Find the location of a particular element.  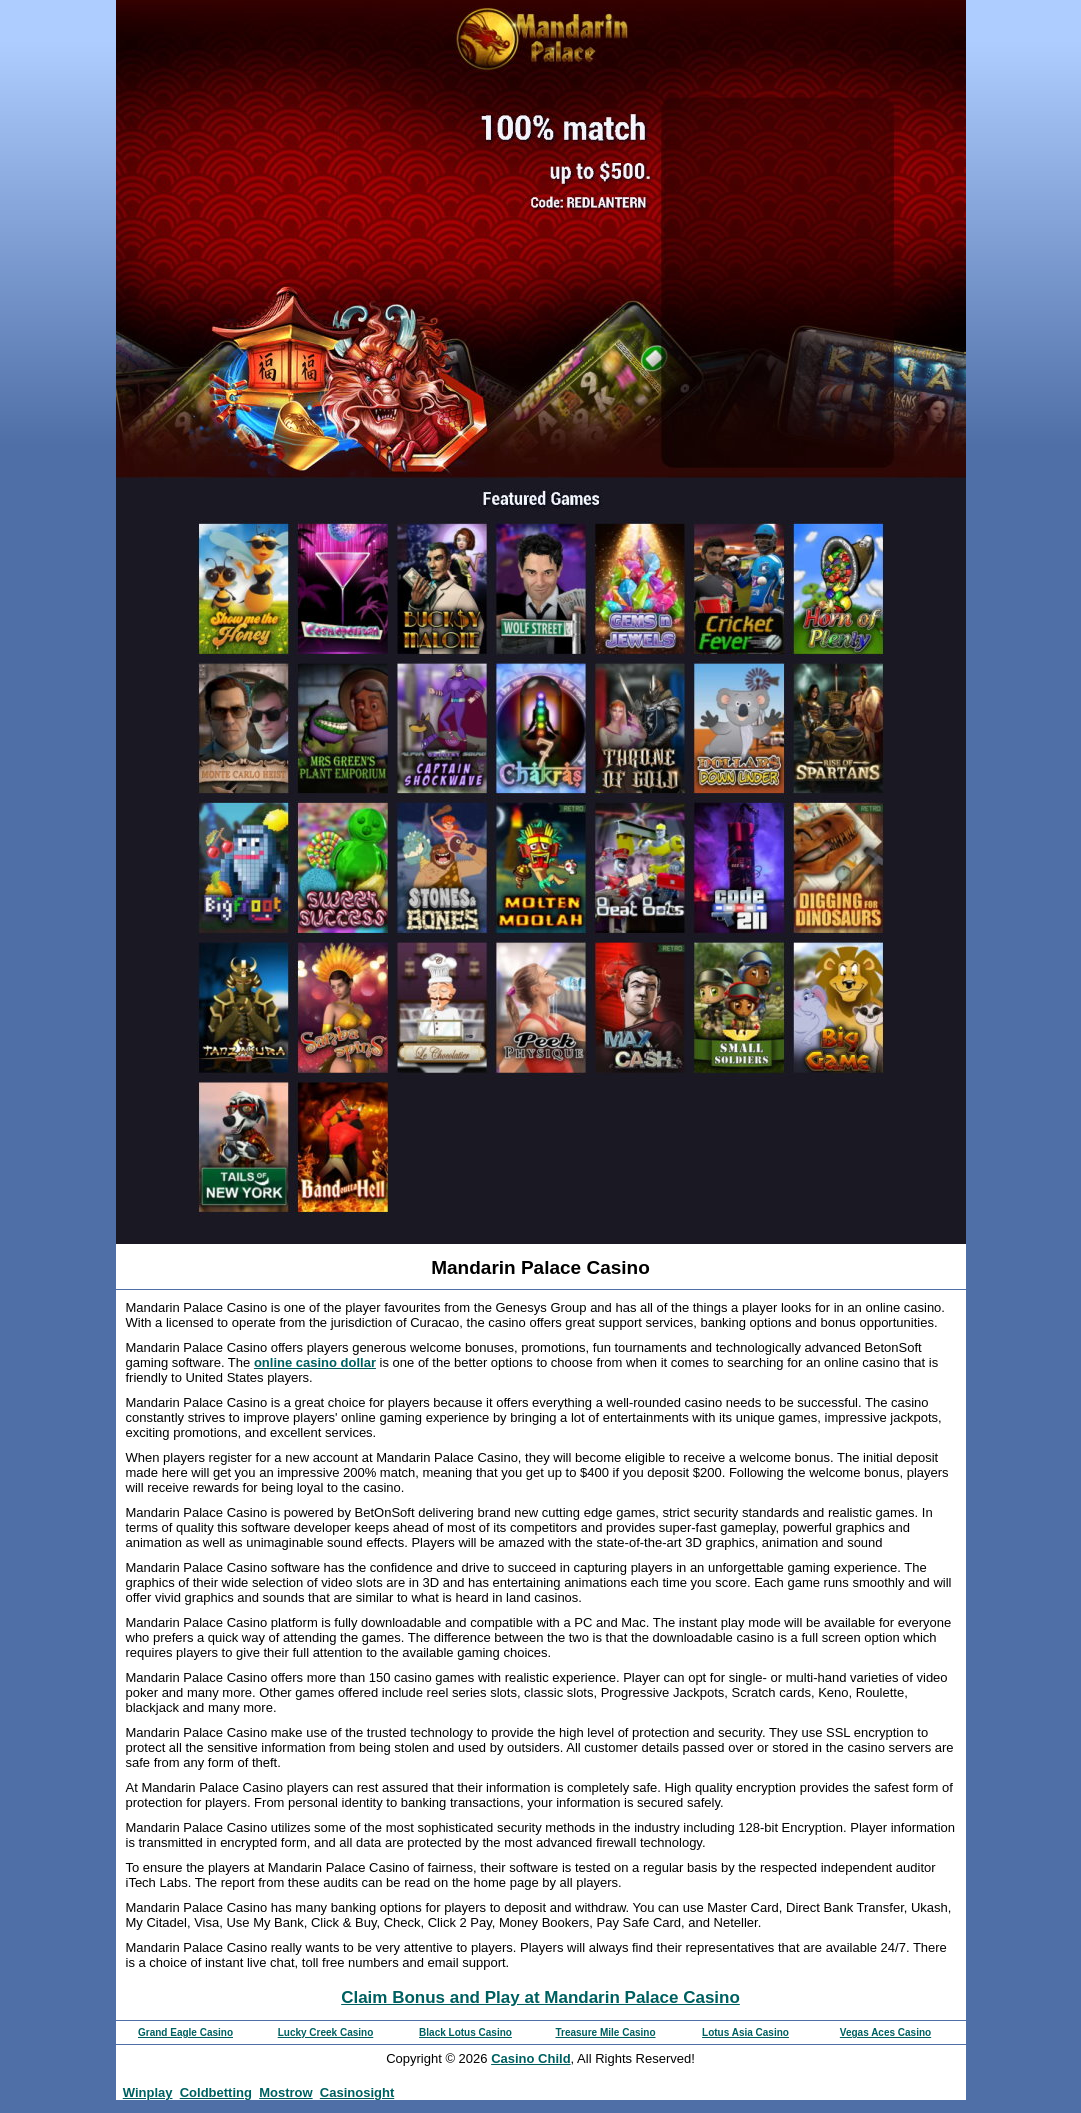

Vegas Aces Casino is located at coordinates (885, 2032).